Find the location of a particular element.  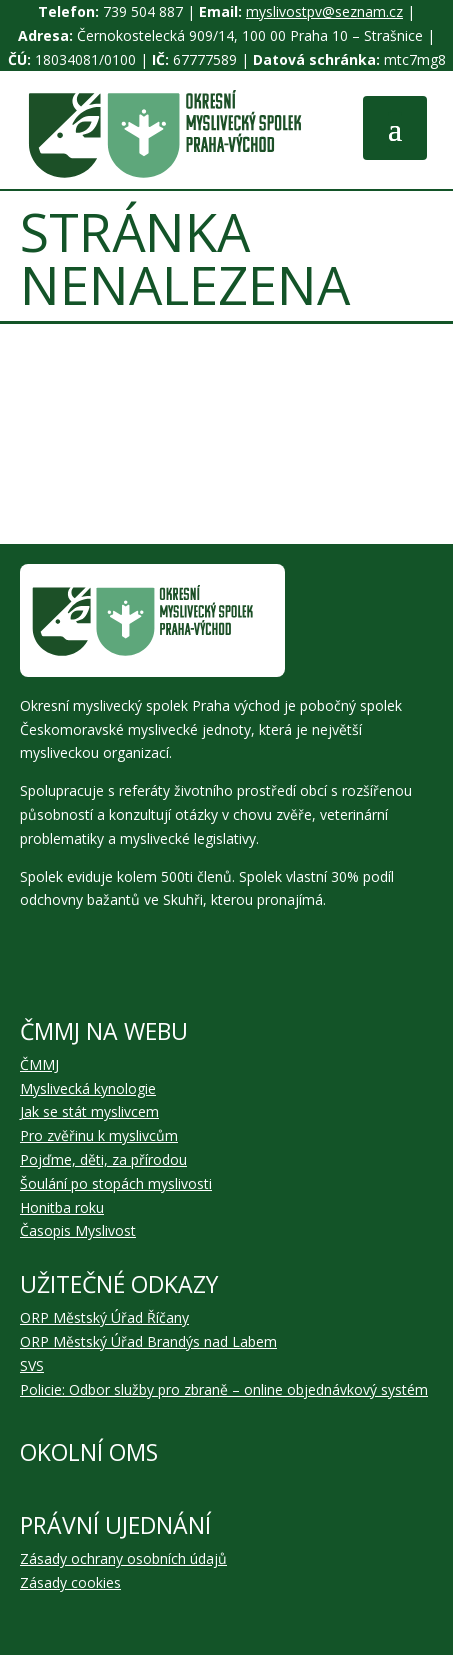

Myslivecká kynologie is located at coordinates (88, 1088).